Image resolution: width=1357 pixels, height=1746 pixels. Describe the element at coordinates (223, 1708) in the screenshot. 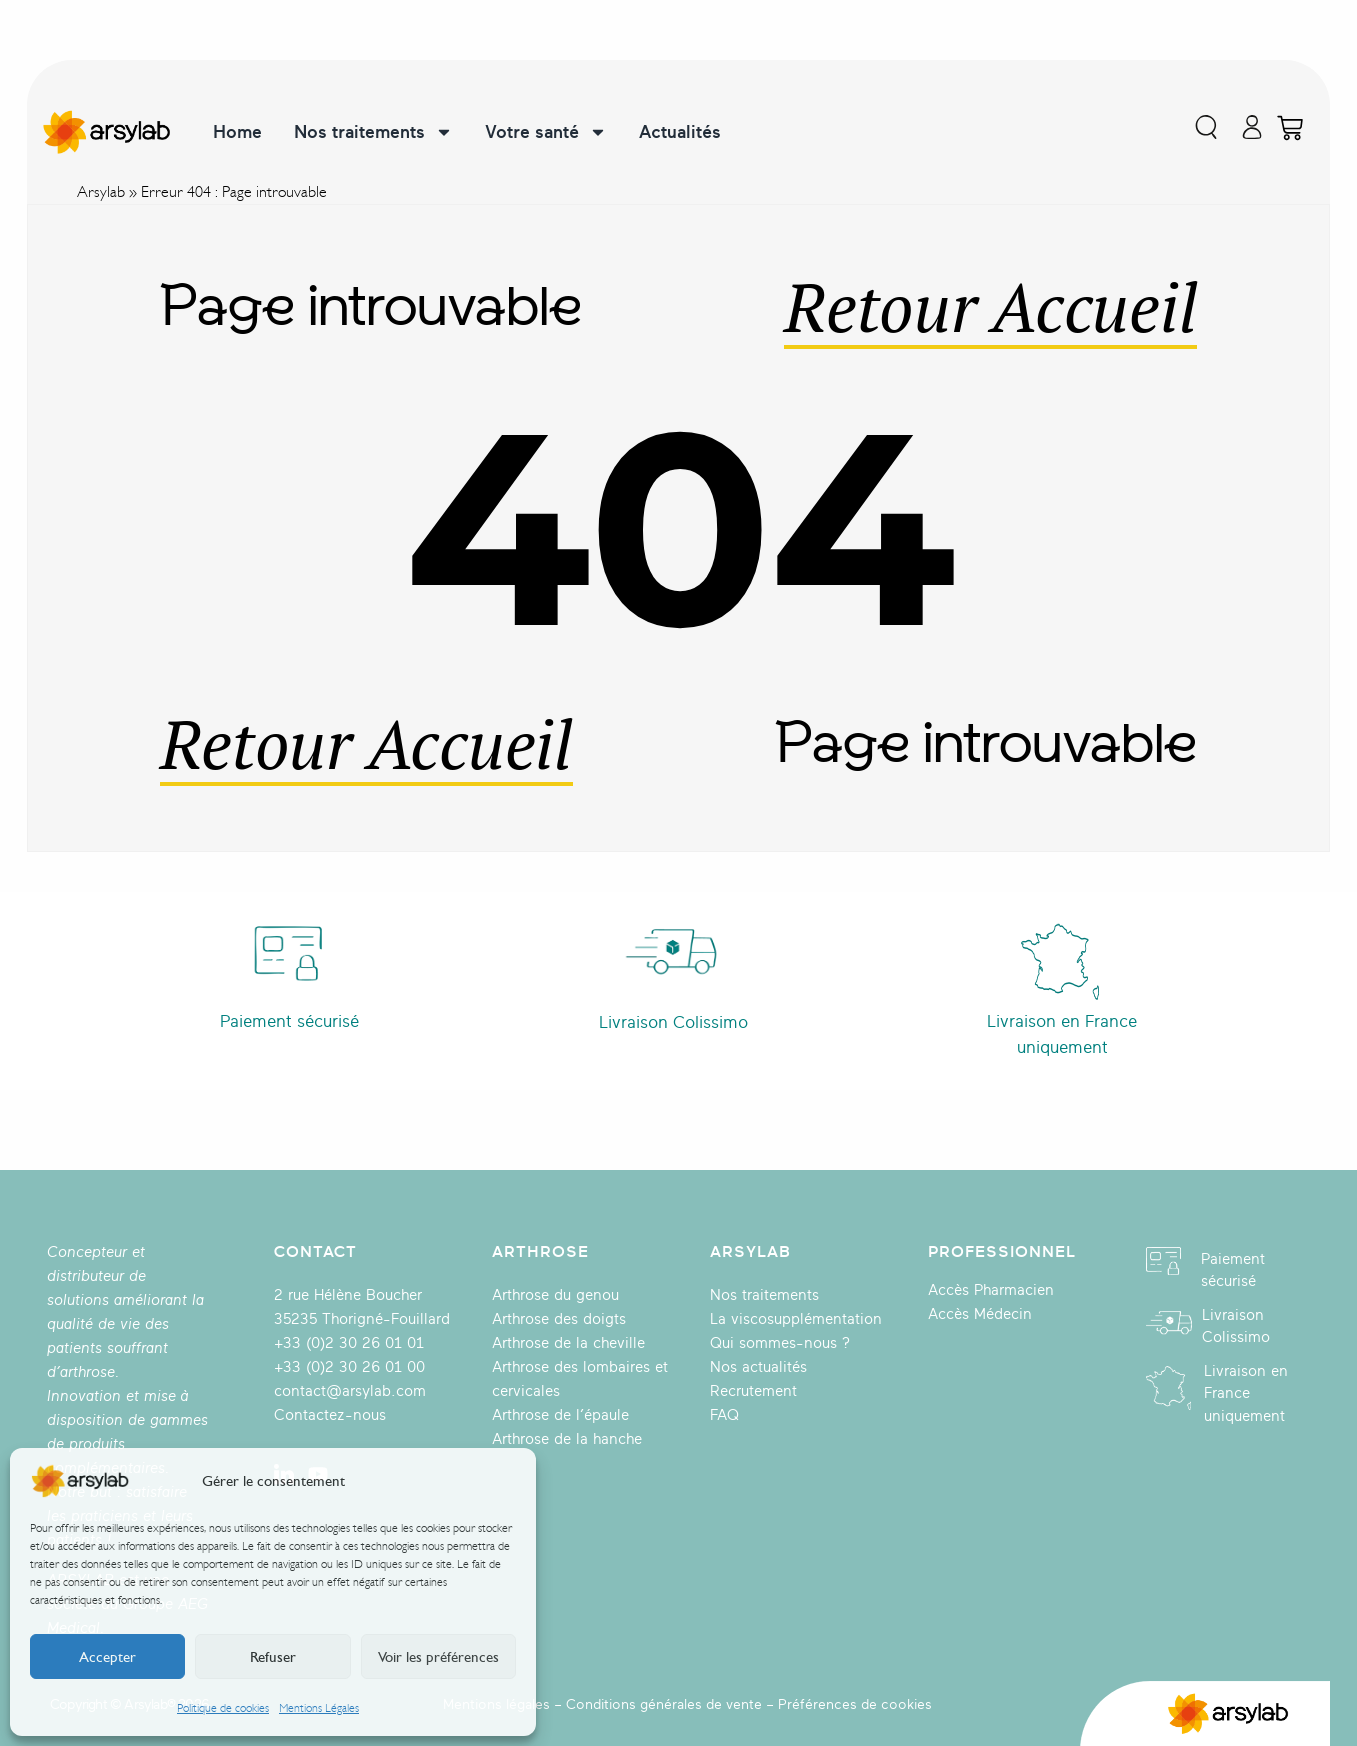

I see `Politique de cookies` at that location.